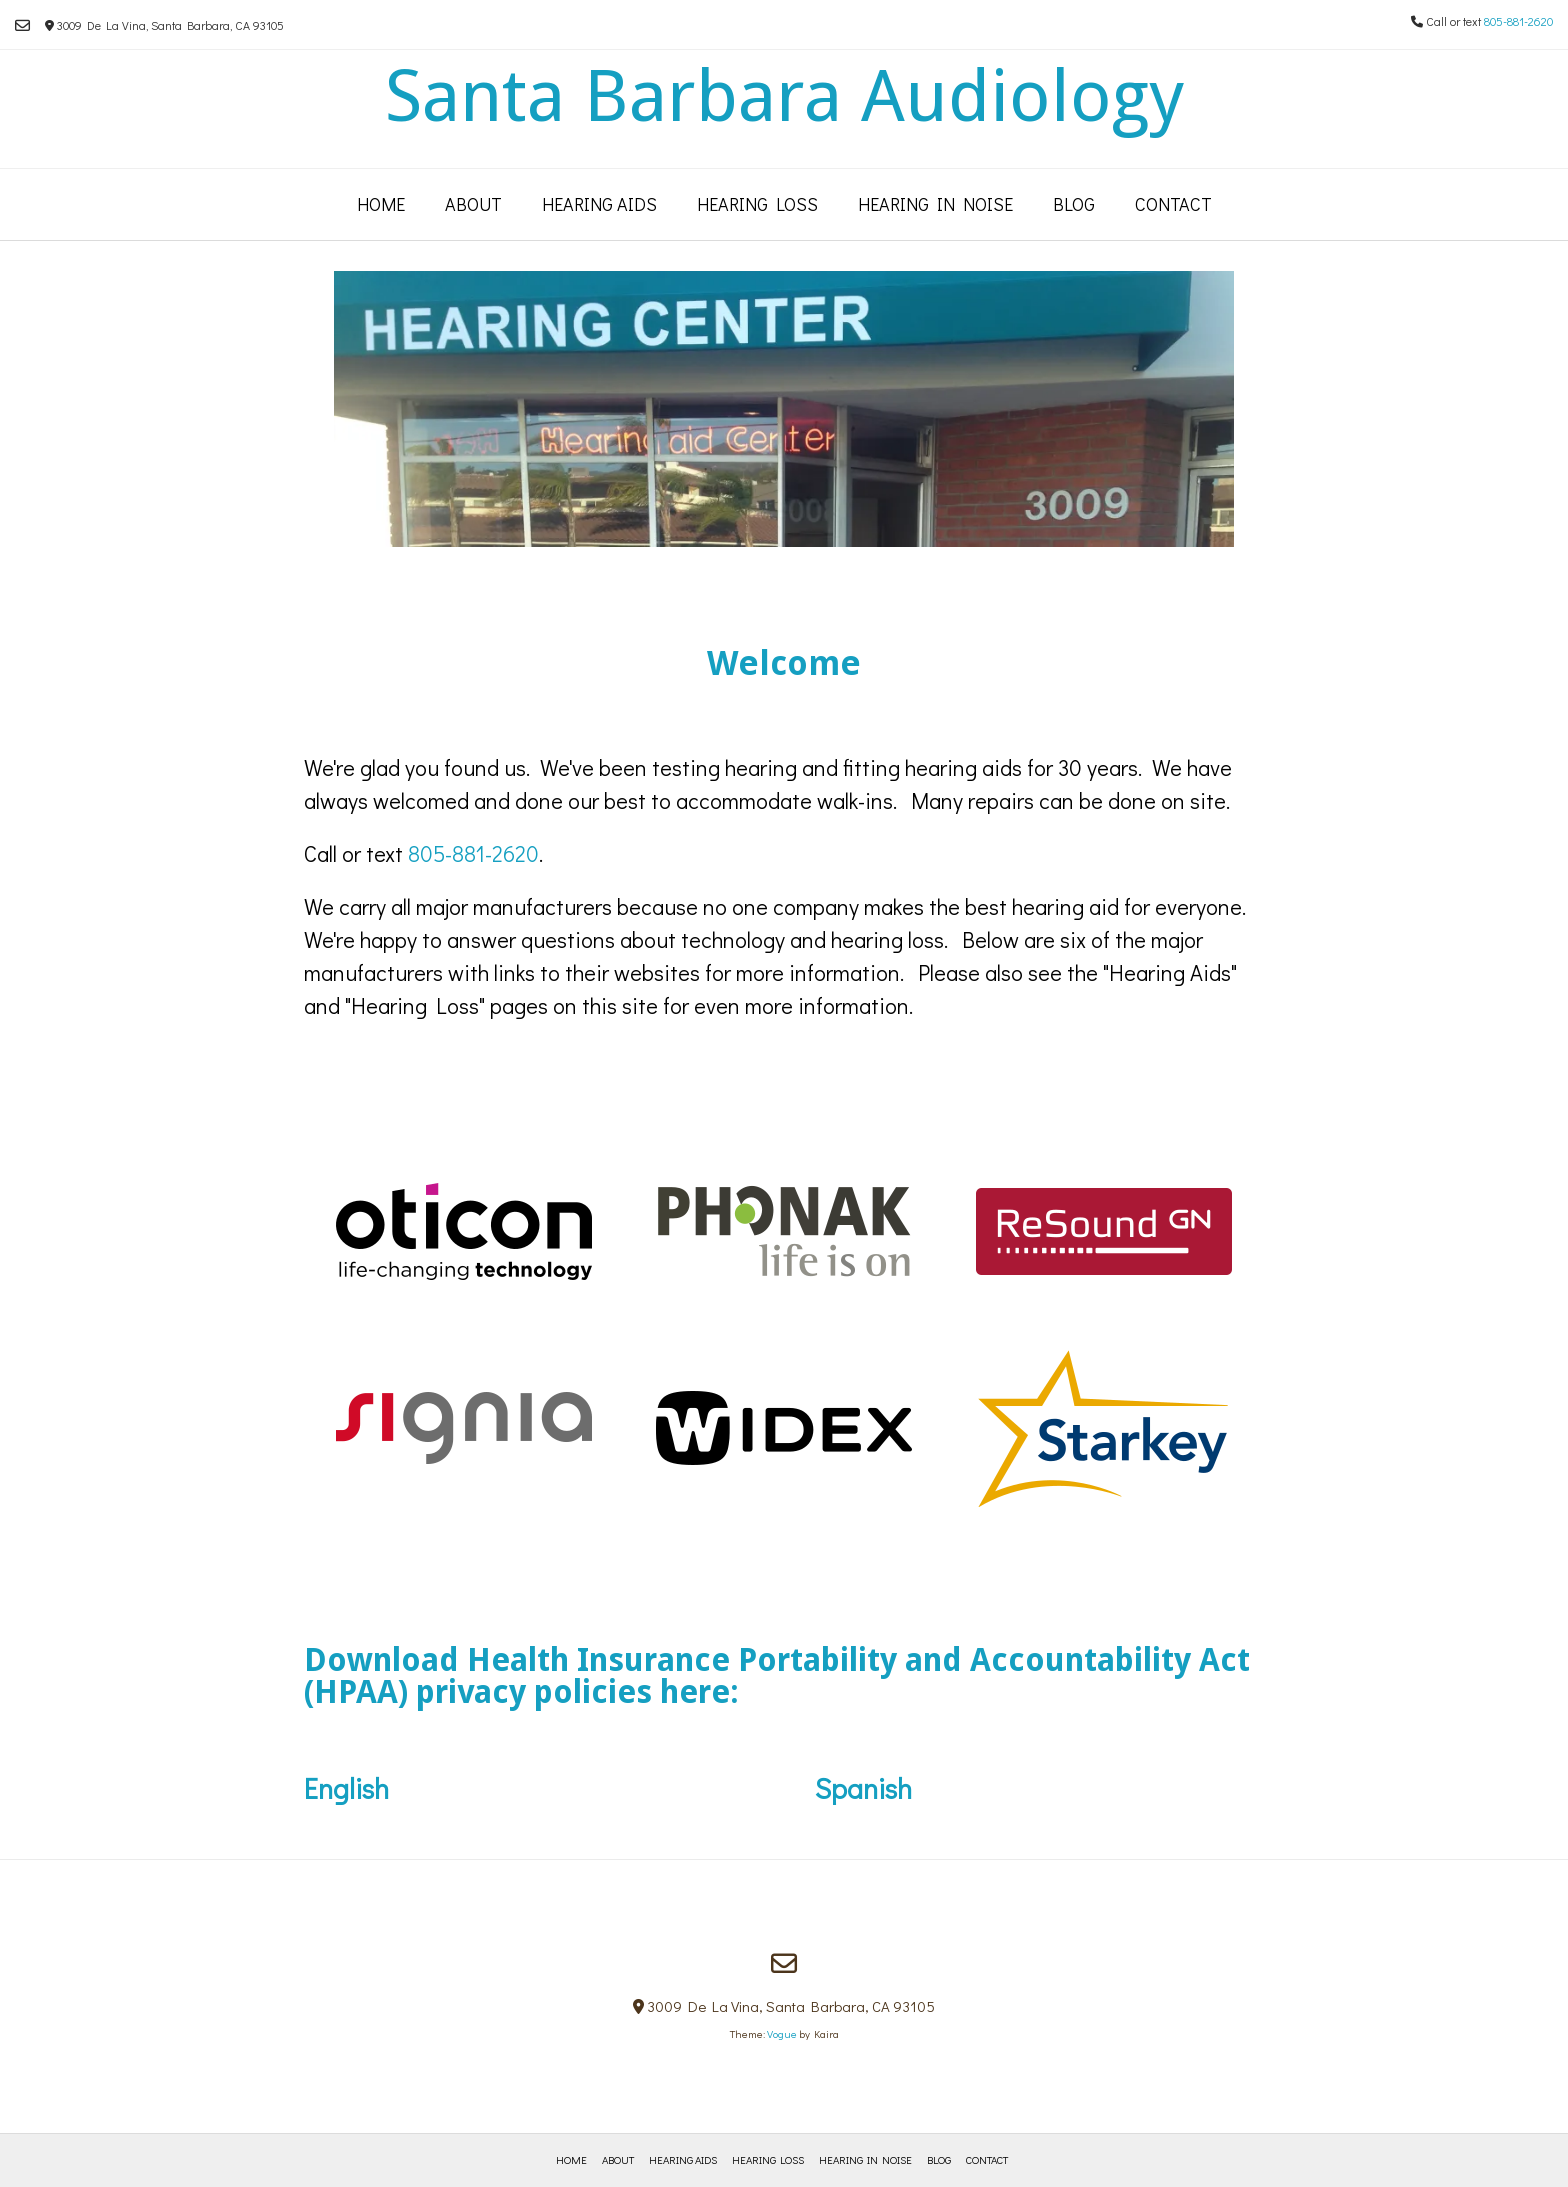 The image size is (1568, 2187). What do you see at coordinates (863, 1788) in the screenshot?
I see `Spanish` at bounding box center [863, 1788].